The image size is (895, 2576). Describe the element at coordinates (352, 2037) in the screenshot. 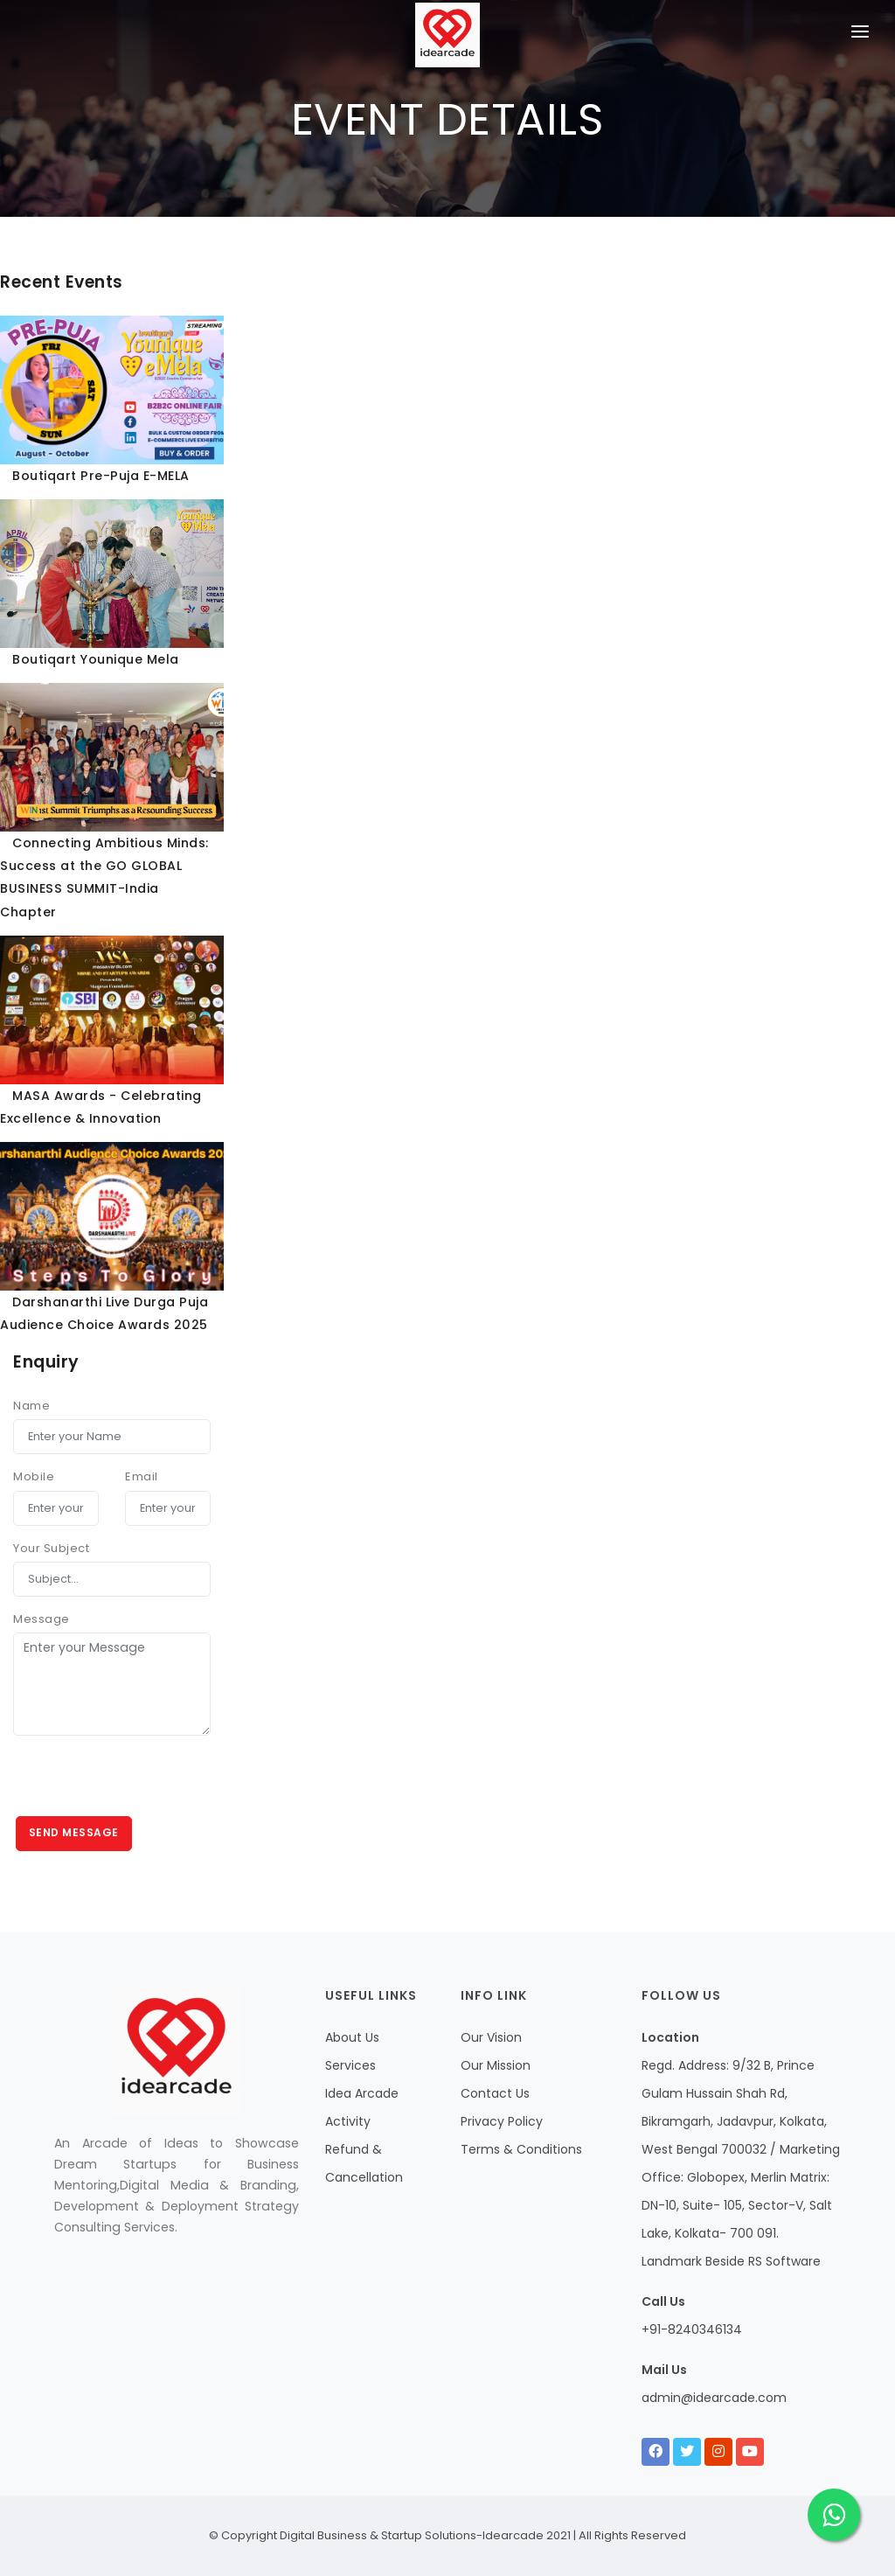

I see `About Us` at that location.